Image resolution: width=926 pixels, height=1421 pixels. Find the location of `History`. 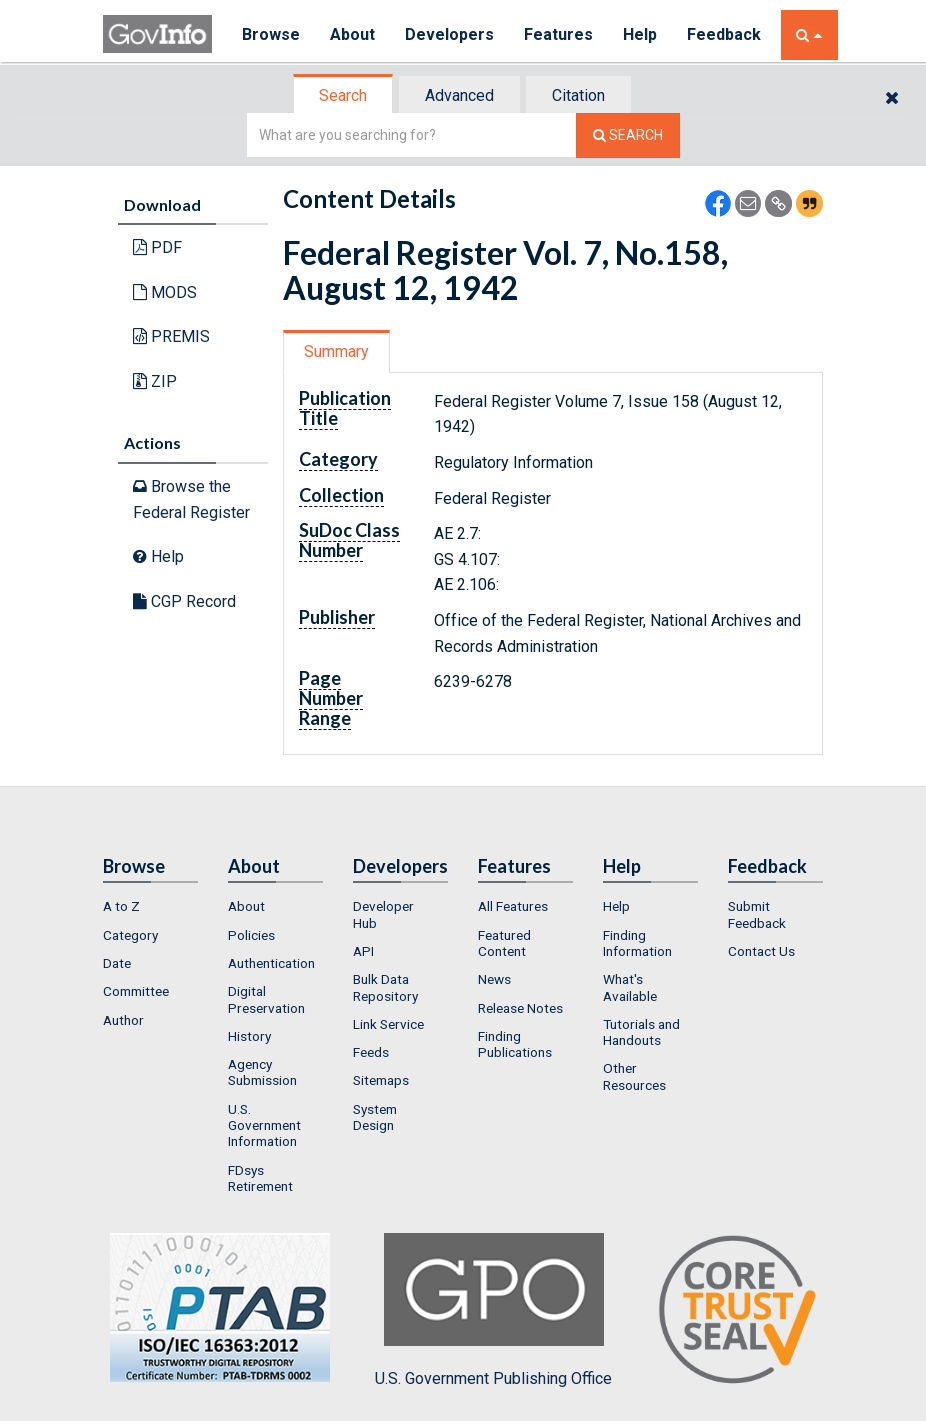

History is located at coordinates (249, 1036).